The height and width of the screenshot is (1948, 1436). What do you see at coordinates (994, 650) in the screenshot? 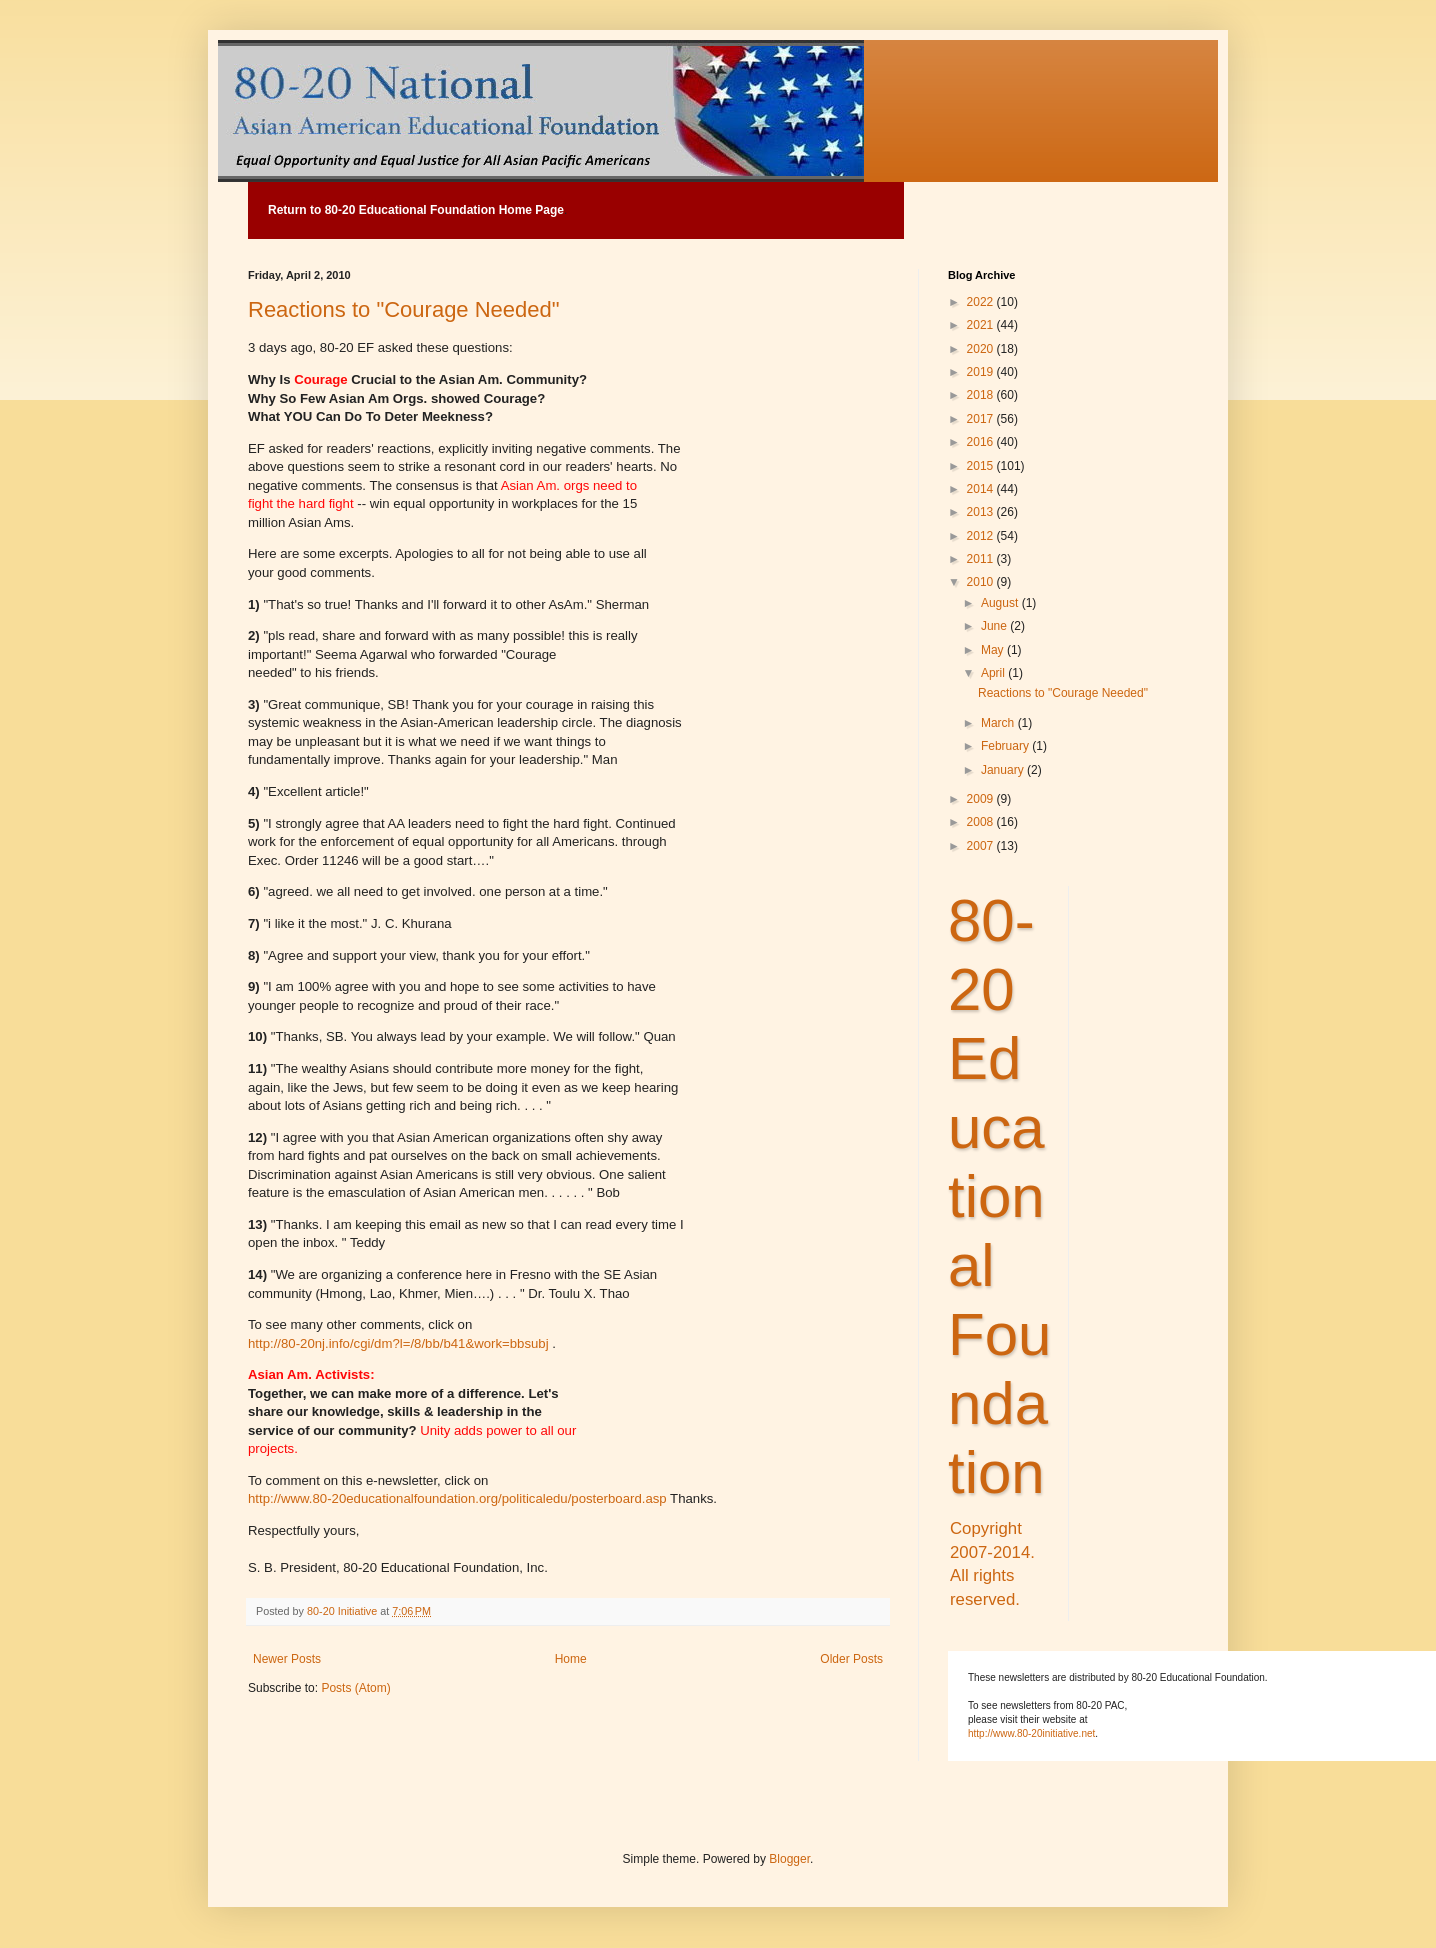
I see `May` at bounding box center [994, 650].